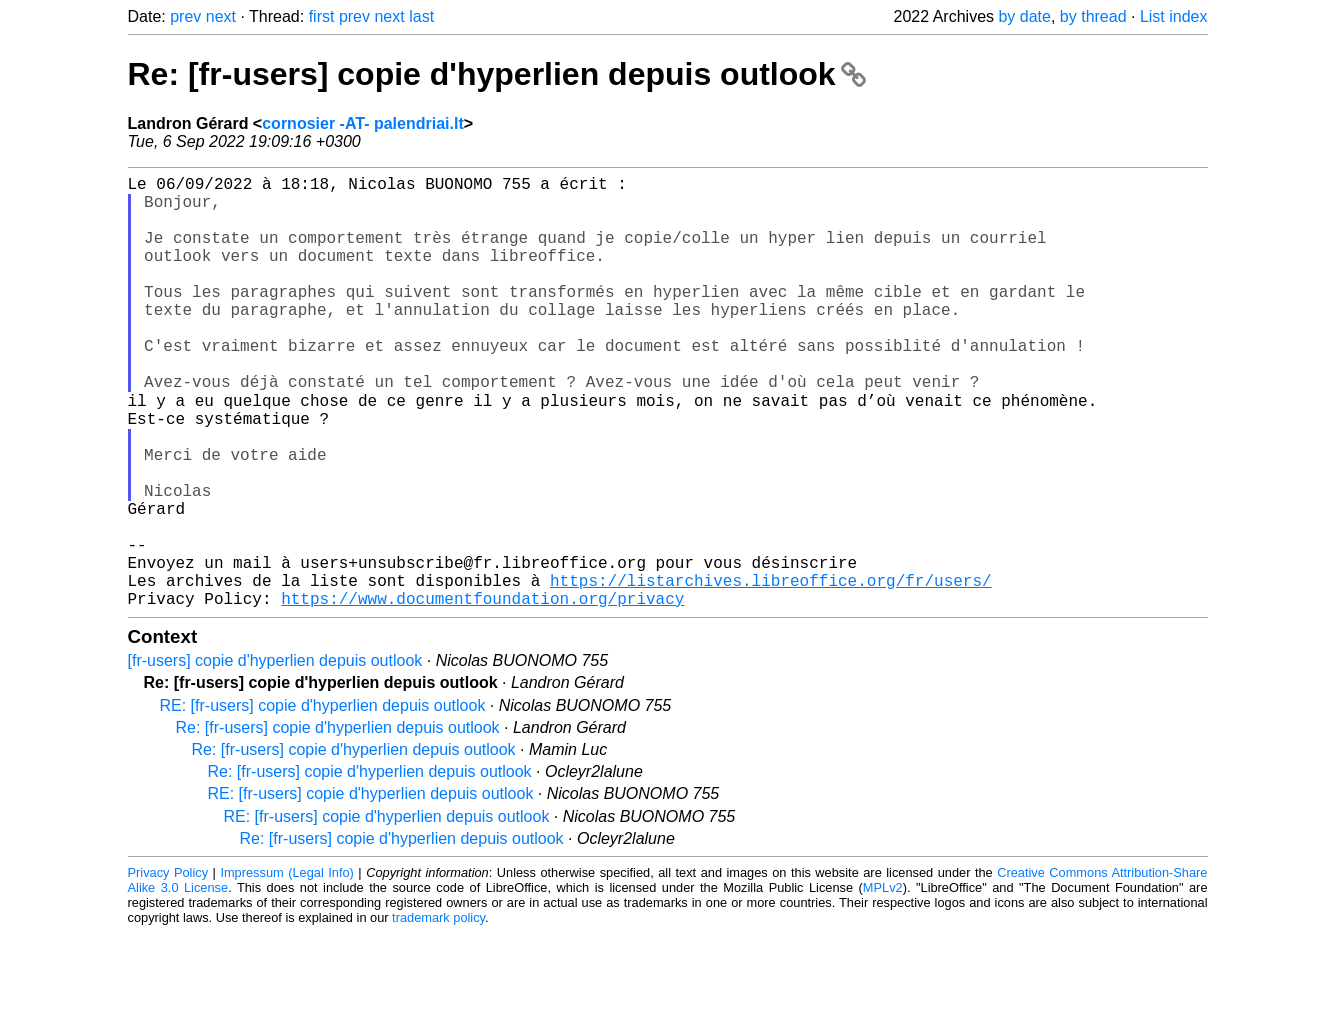  Describe the element at coordinates (421, 16) in the screenshot. I see `last` at that location.